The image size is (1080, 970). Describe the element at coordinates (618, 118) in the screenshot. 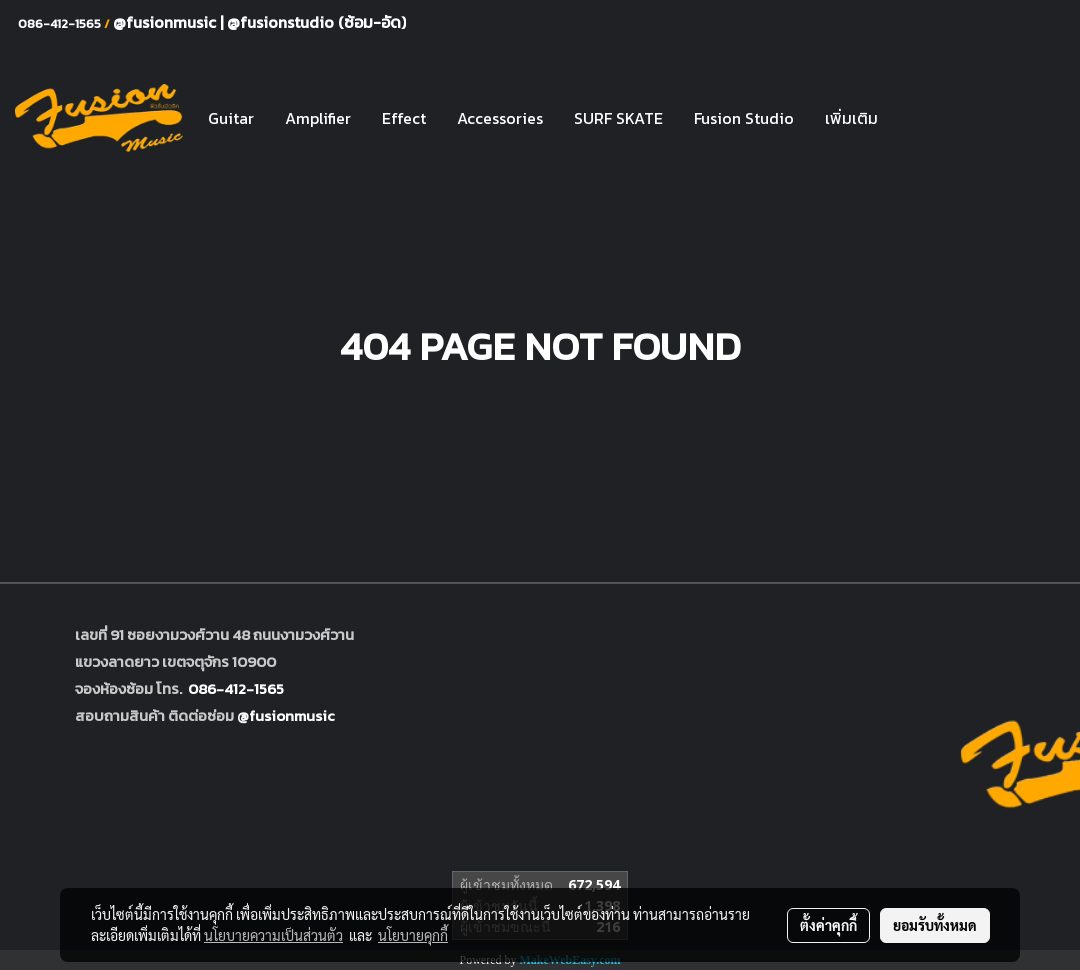

I see `SURF SKATE` at that location.